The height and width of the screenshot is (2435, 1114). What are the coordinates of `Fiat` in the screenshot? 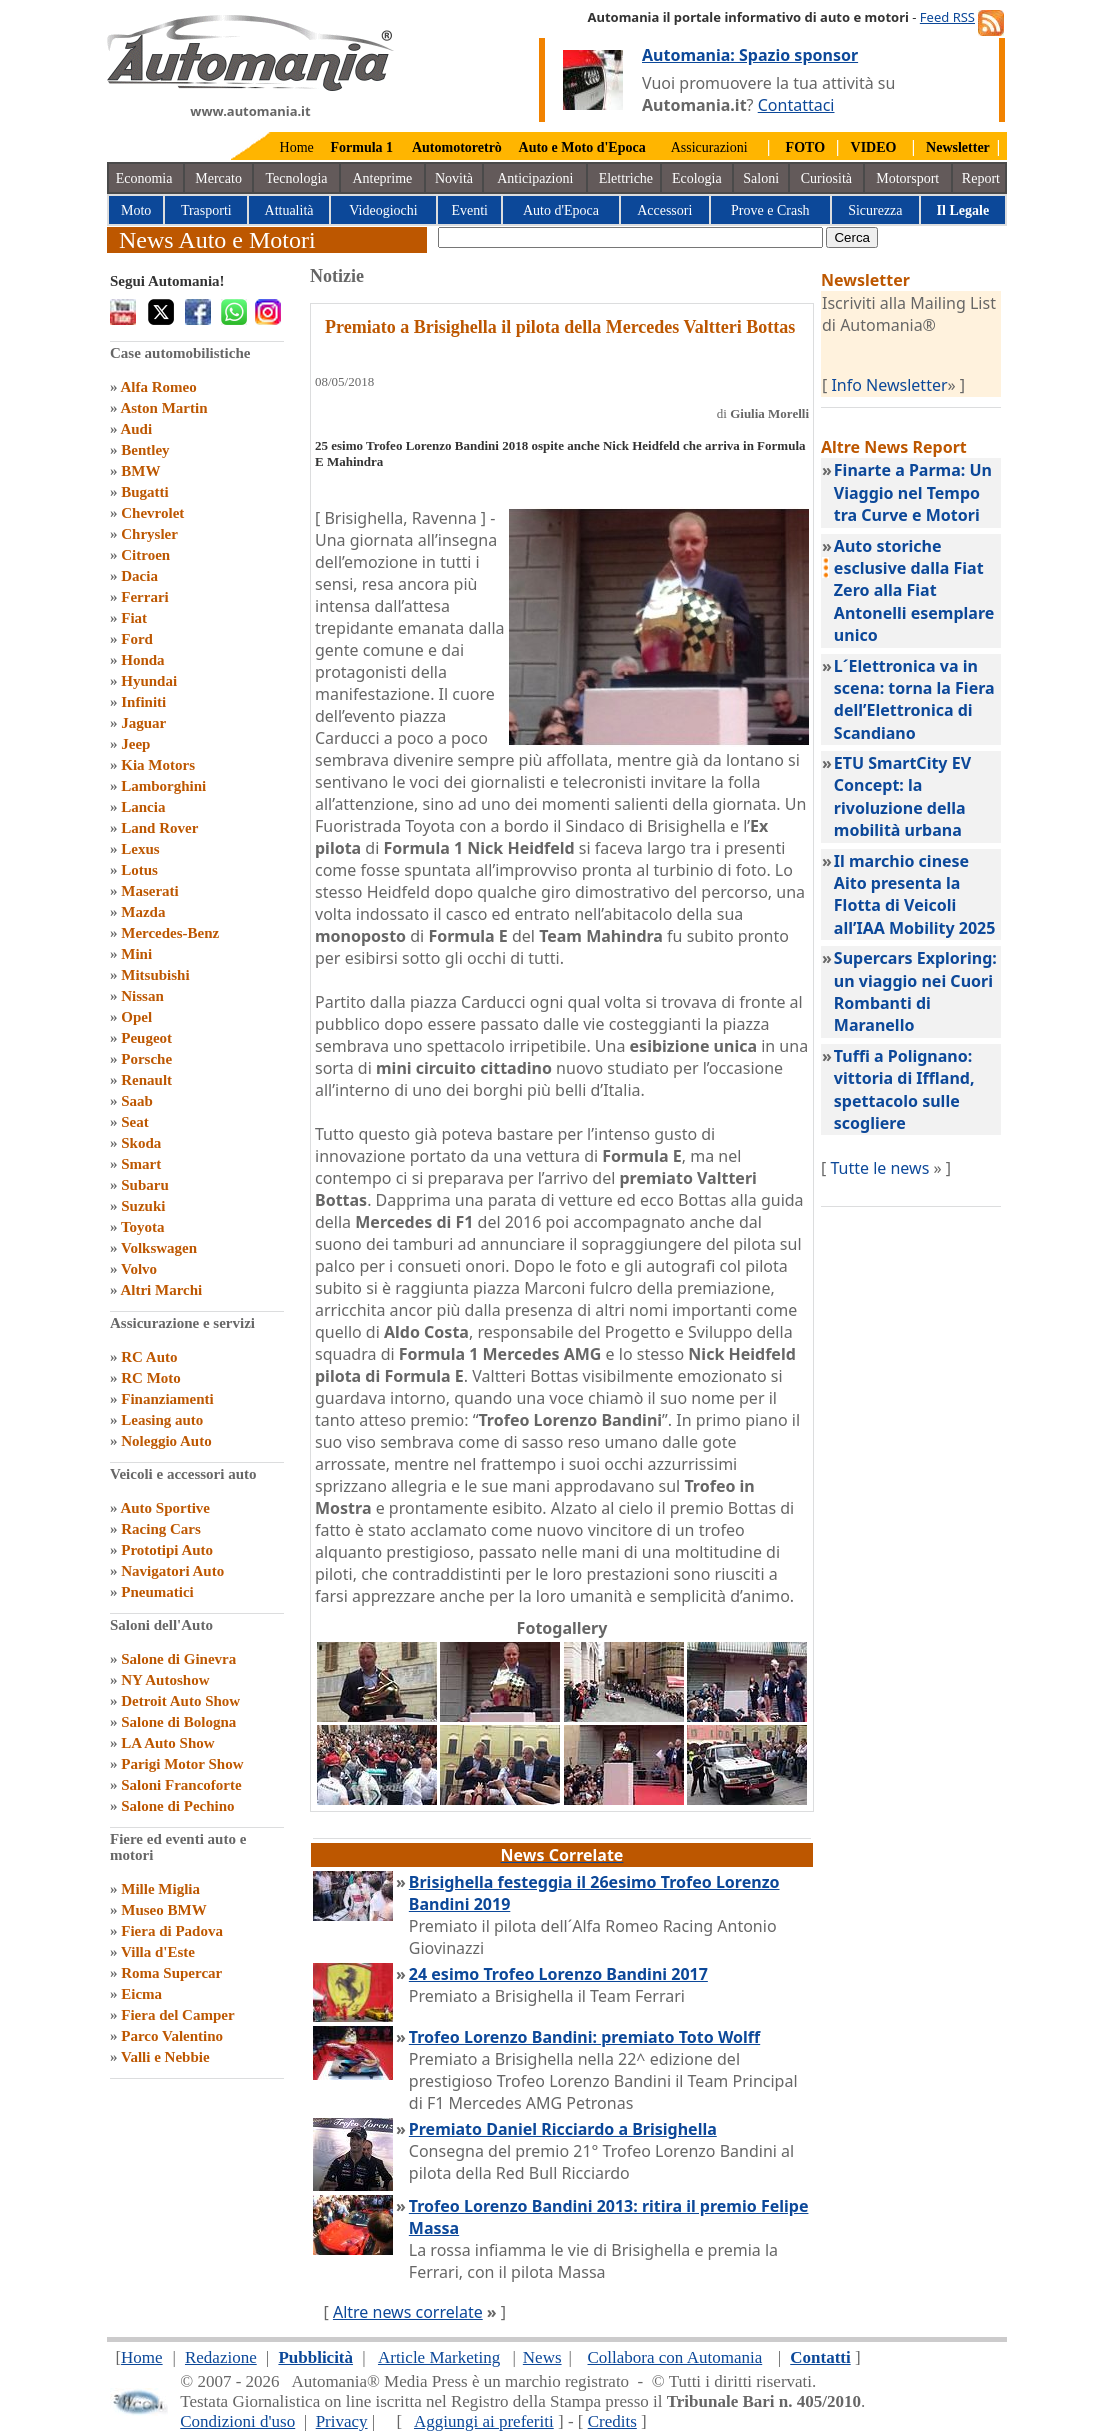 It's located at (134, 618).